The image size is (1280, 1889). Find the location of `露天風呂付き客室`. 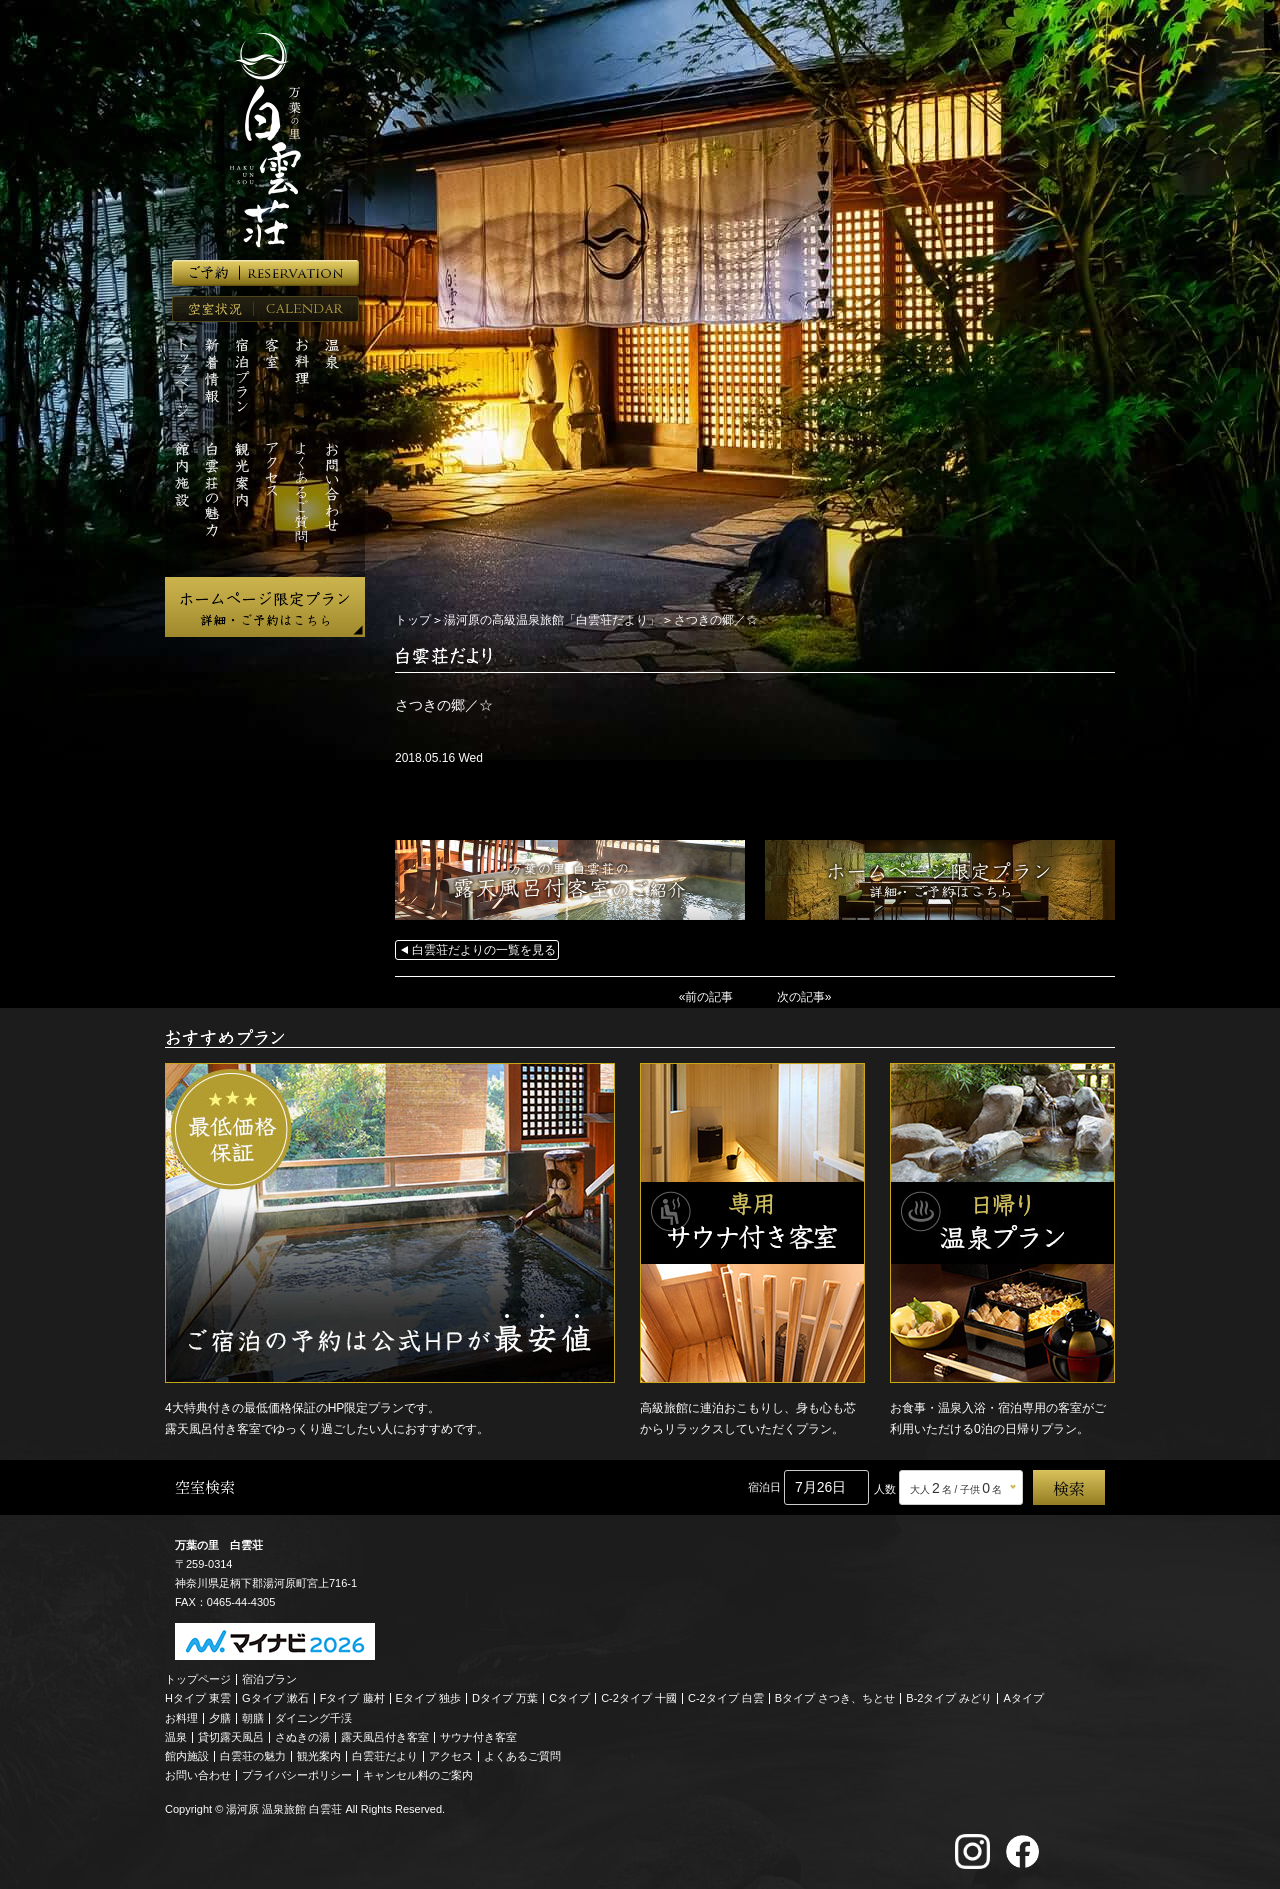

露天風呂付き客室 is located at coordinates (385, 1737).